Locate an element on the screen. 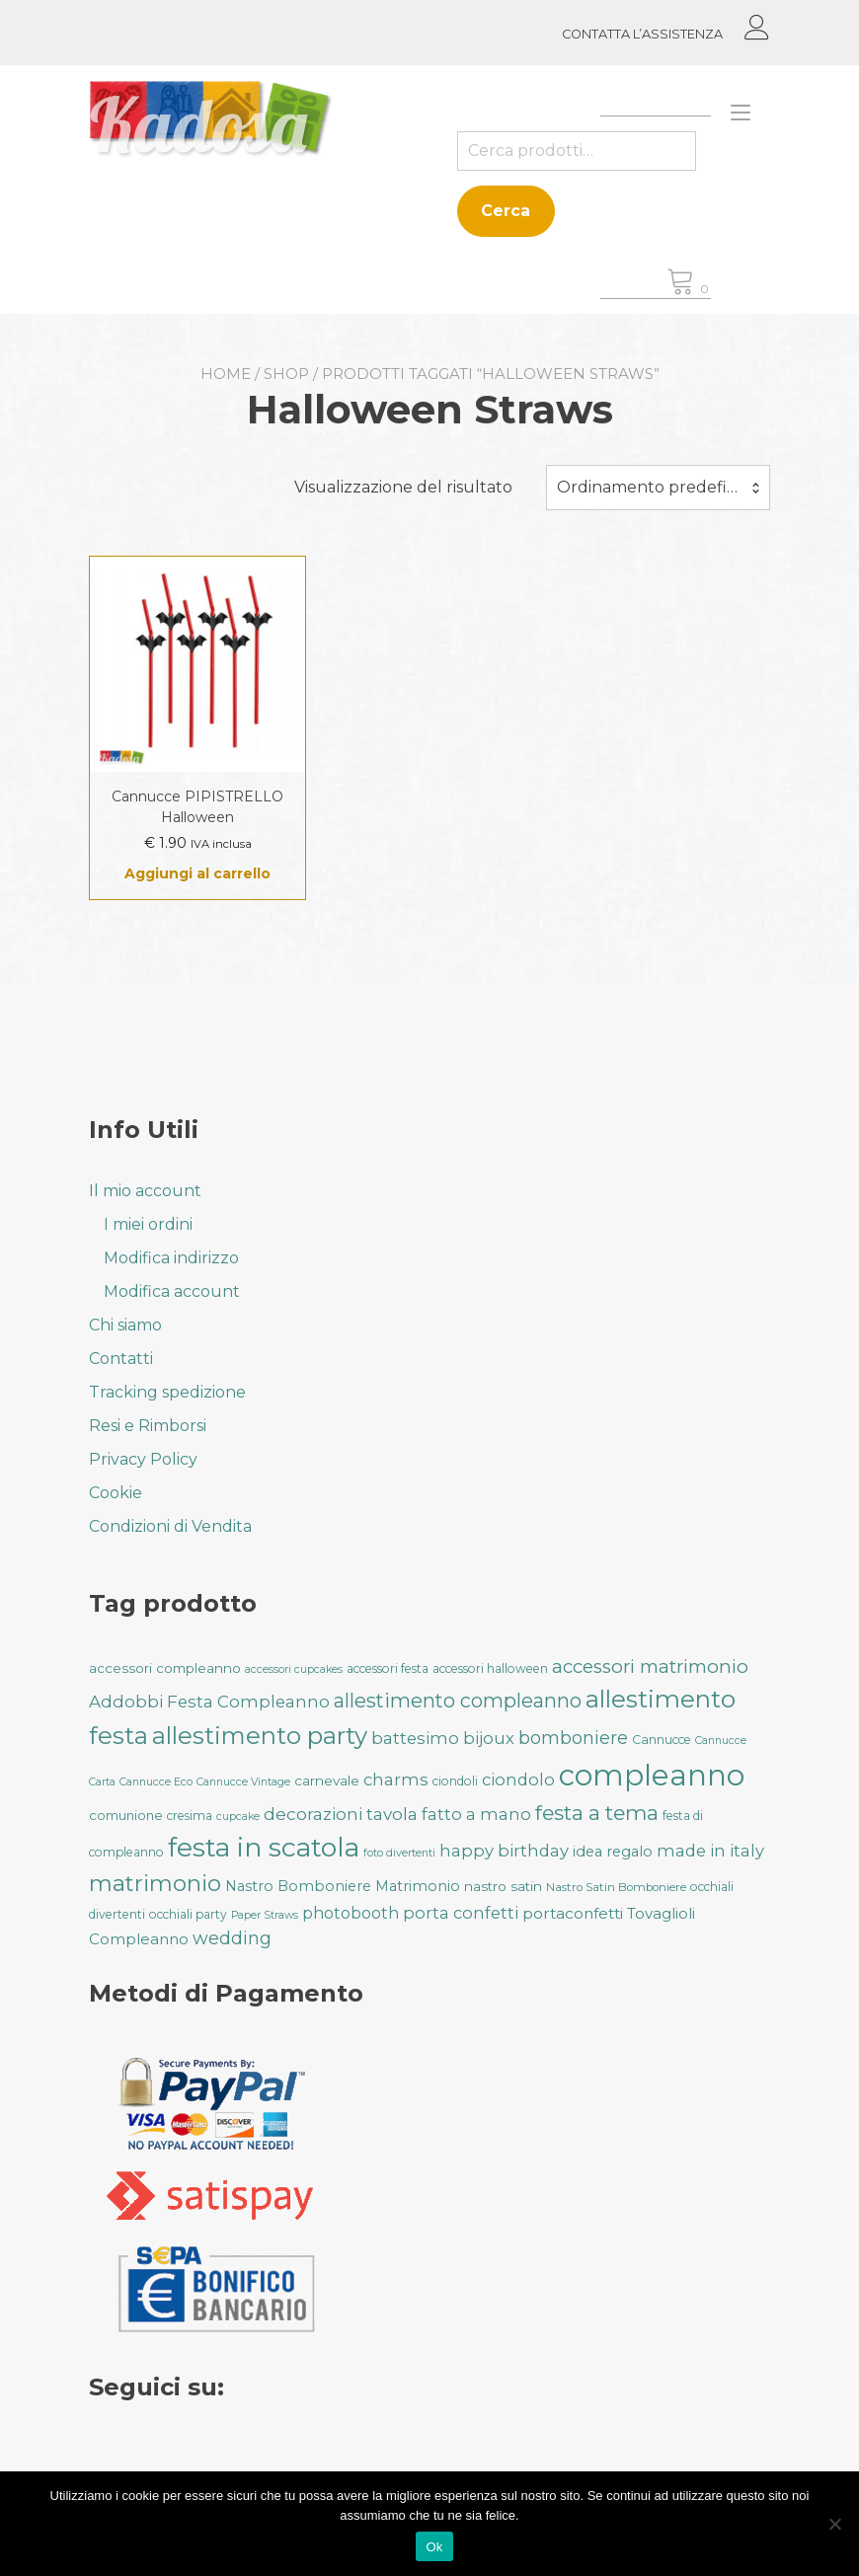  carnevale [carnevale (38 prodotti)] is located at coordinates (326, 1780).